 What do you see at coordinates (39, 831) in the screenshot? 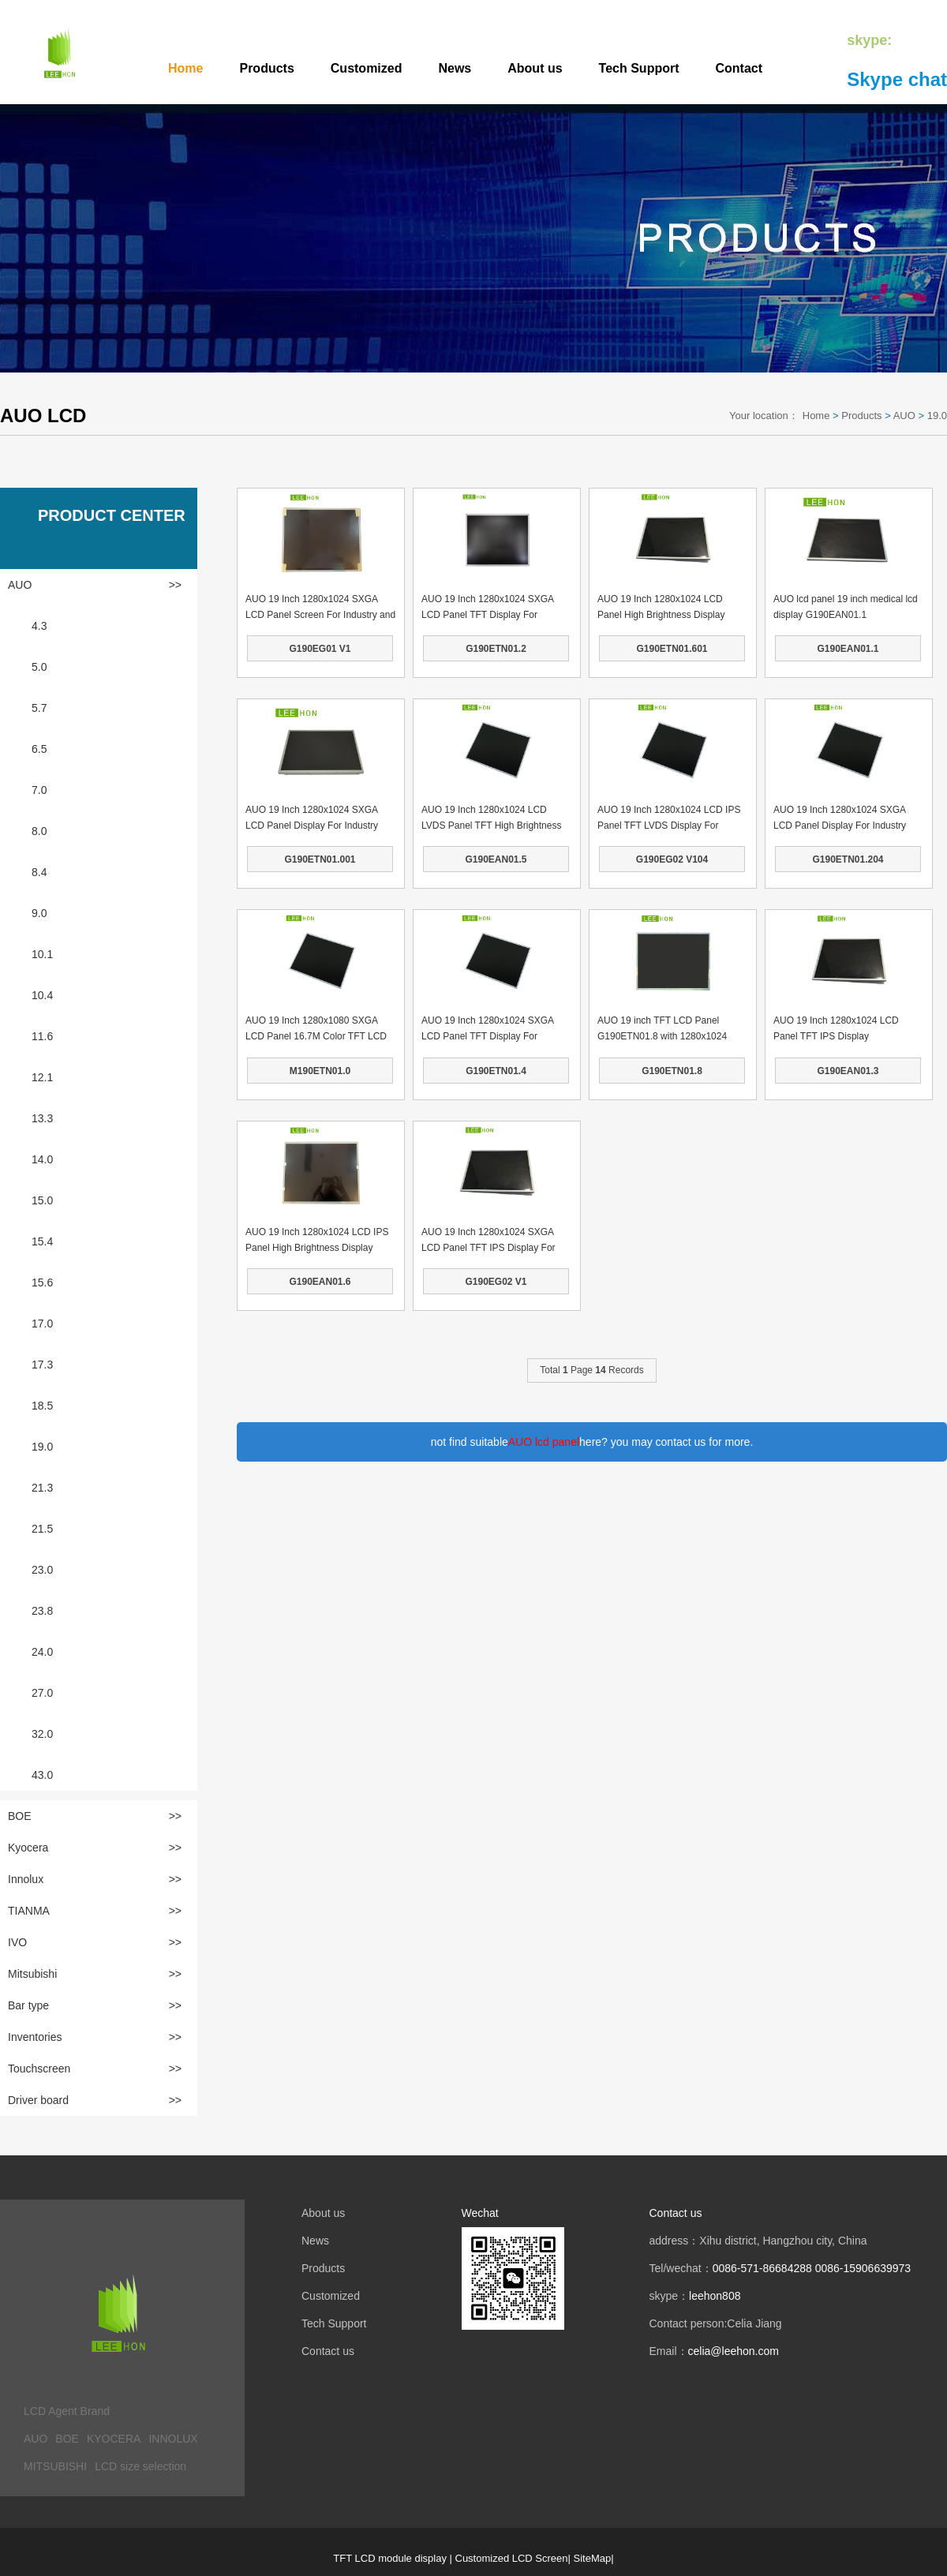
I see `8.0` at bounding box center [39, 831].